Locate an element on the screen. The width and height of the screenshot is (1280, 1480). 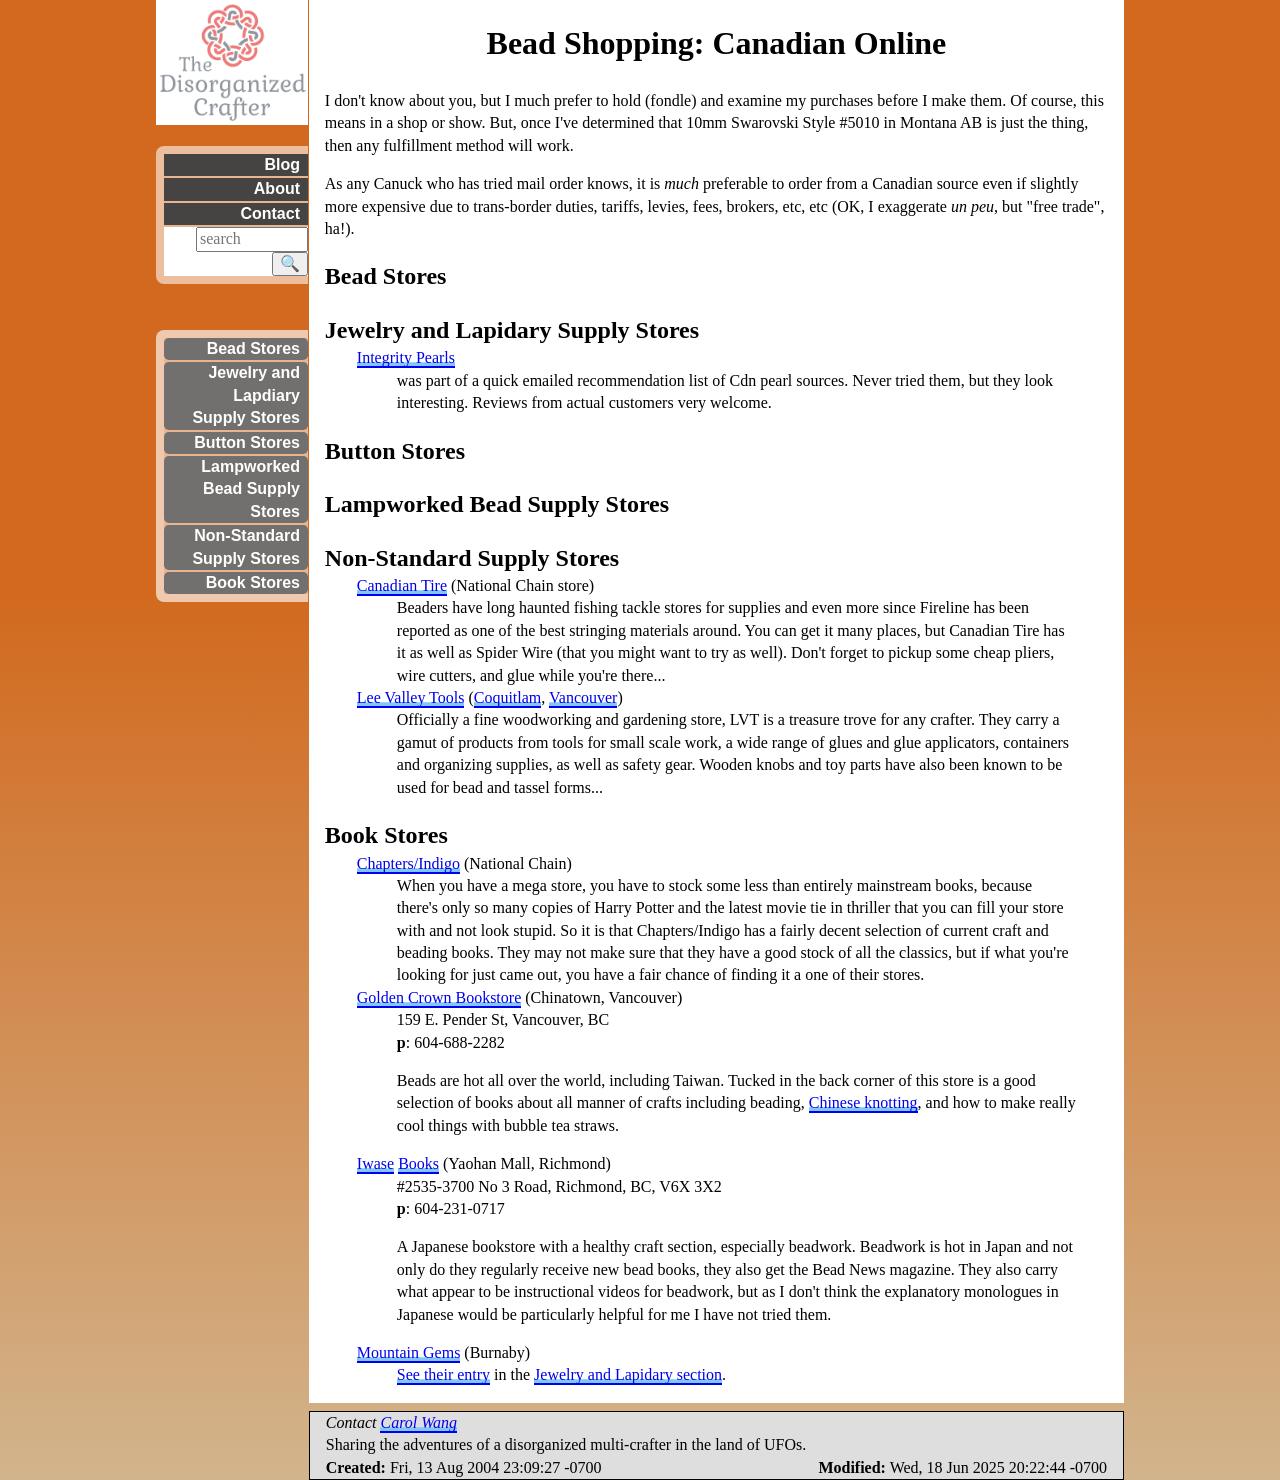
Coquitlam is located at coordinates (508, 697).